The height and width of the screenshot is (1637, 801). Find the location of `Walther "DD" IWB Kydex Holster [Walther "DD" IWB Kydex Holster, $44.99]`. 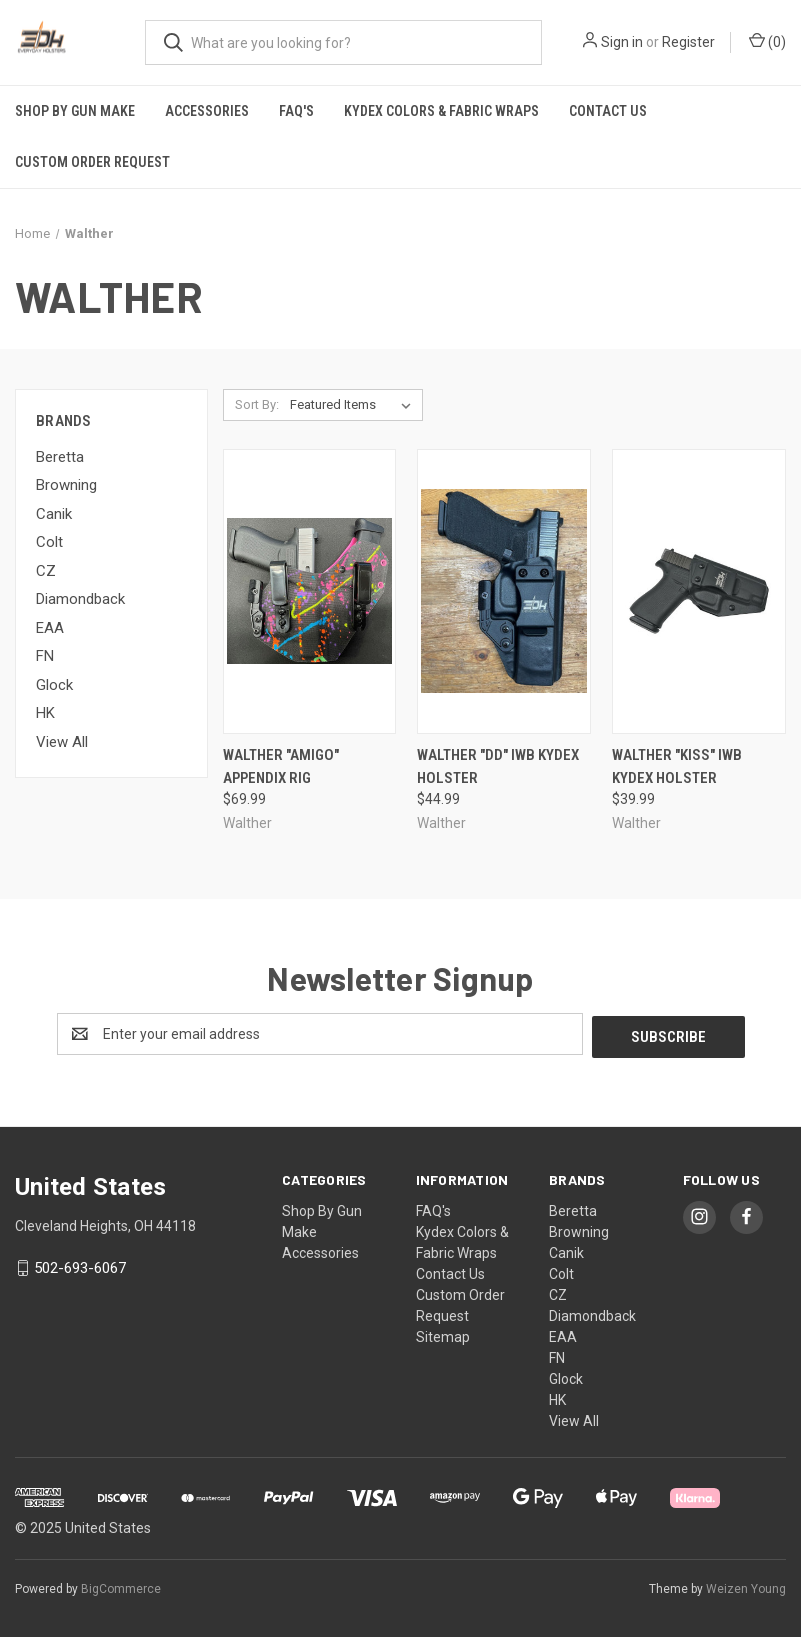

Walther "DD" IWB Kydex Holster [Walther "DD" IWB Kydex Holster, $44.99] is located at coordinates (498, 766).